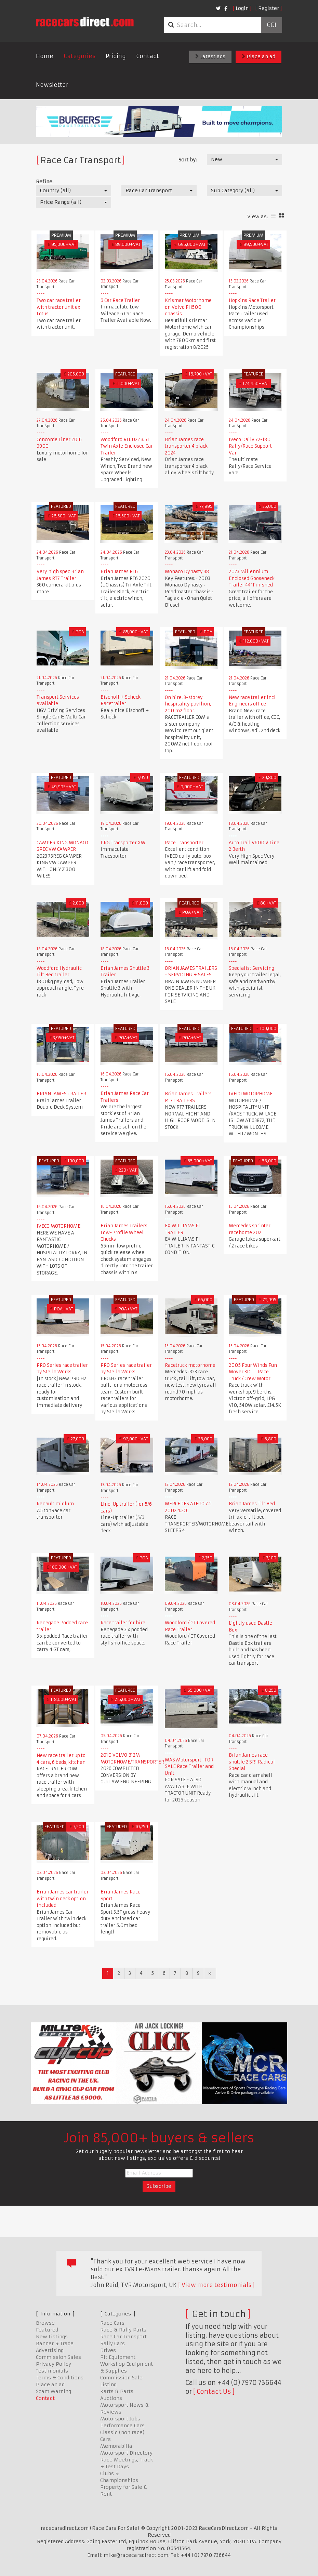 The width and height of the screenshot is (318, 2576). I want to click on Categories, so click(79, 56).